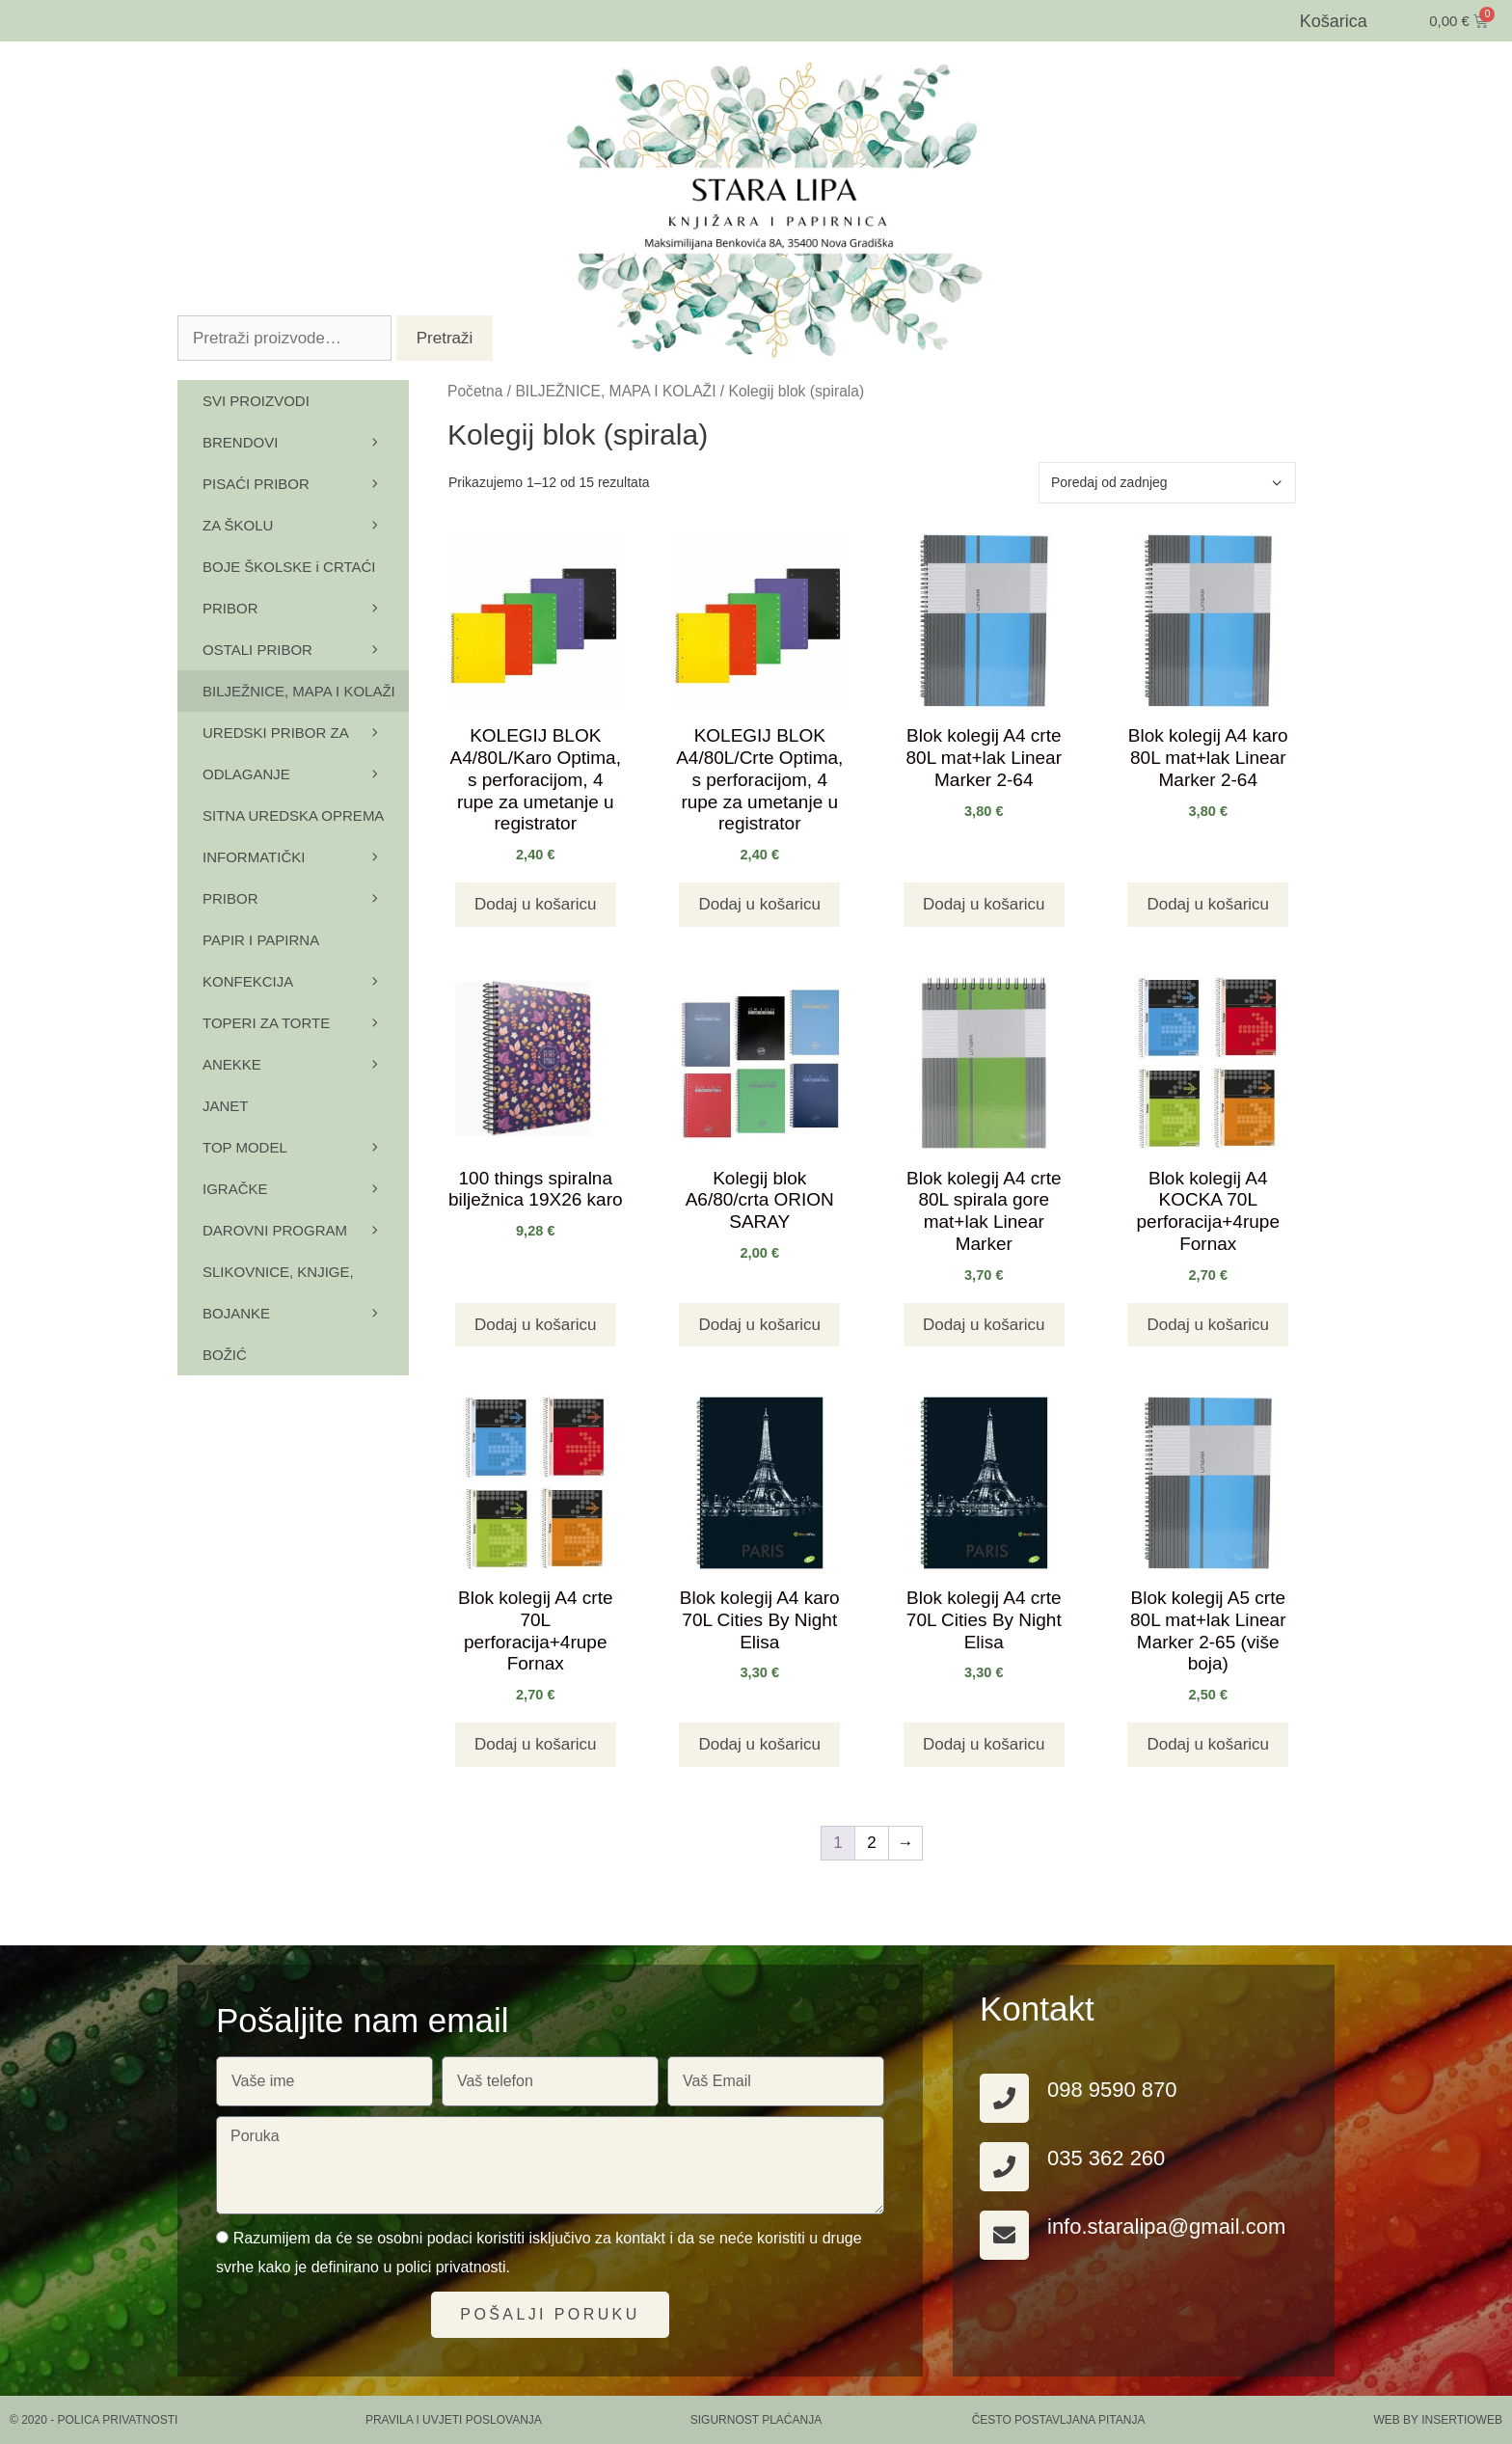  Describe the element at coordinates (305, 649) in the screenshot. I see `OSTALI PRIBOR` at that location.